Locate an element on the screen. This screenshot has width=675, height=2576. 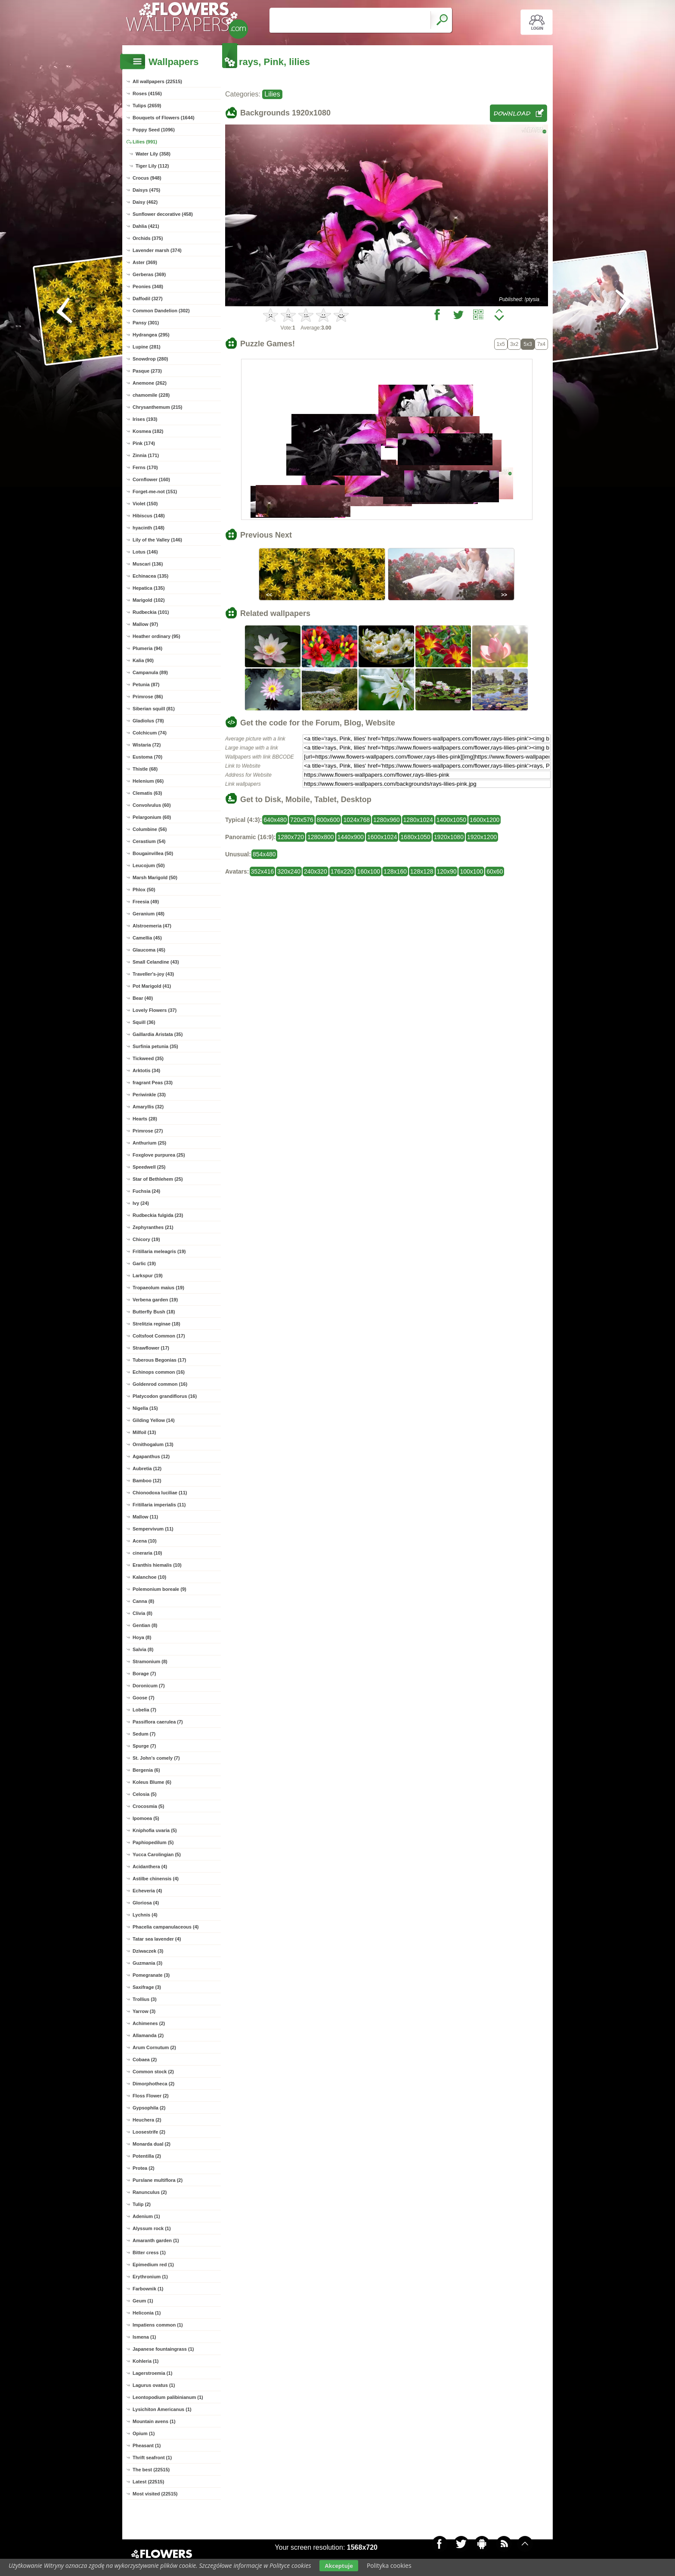
1024x768 is located at coordinates (356, 819).